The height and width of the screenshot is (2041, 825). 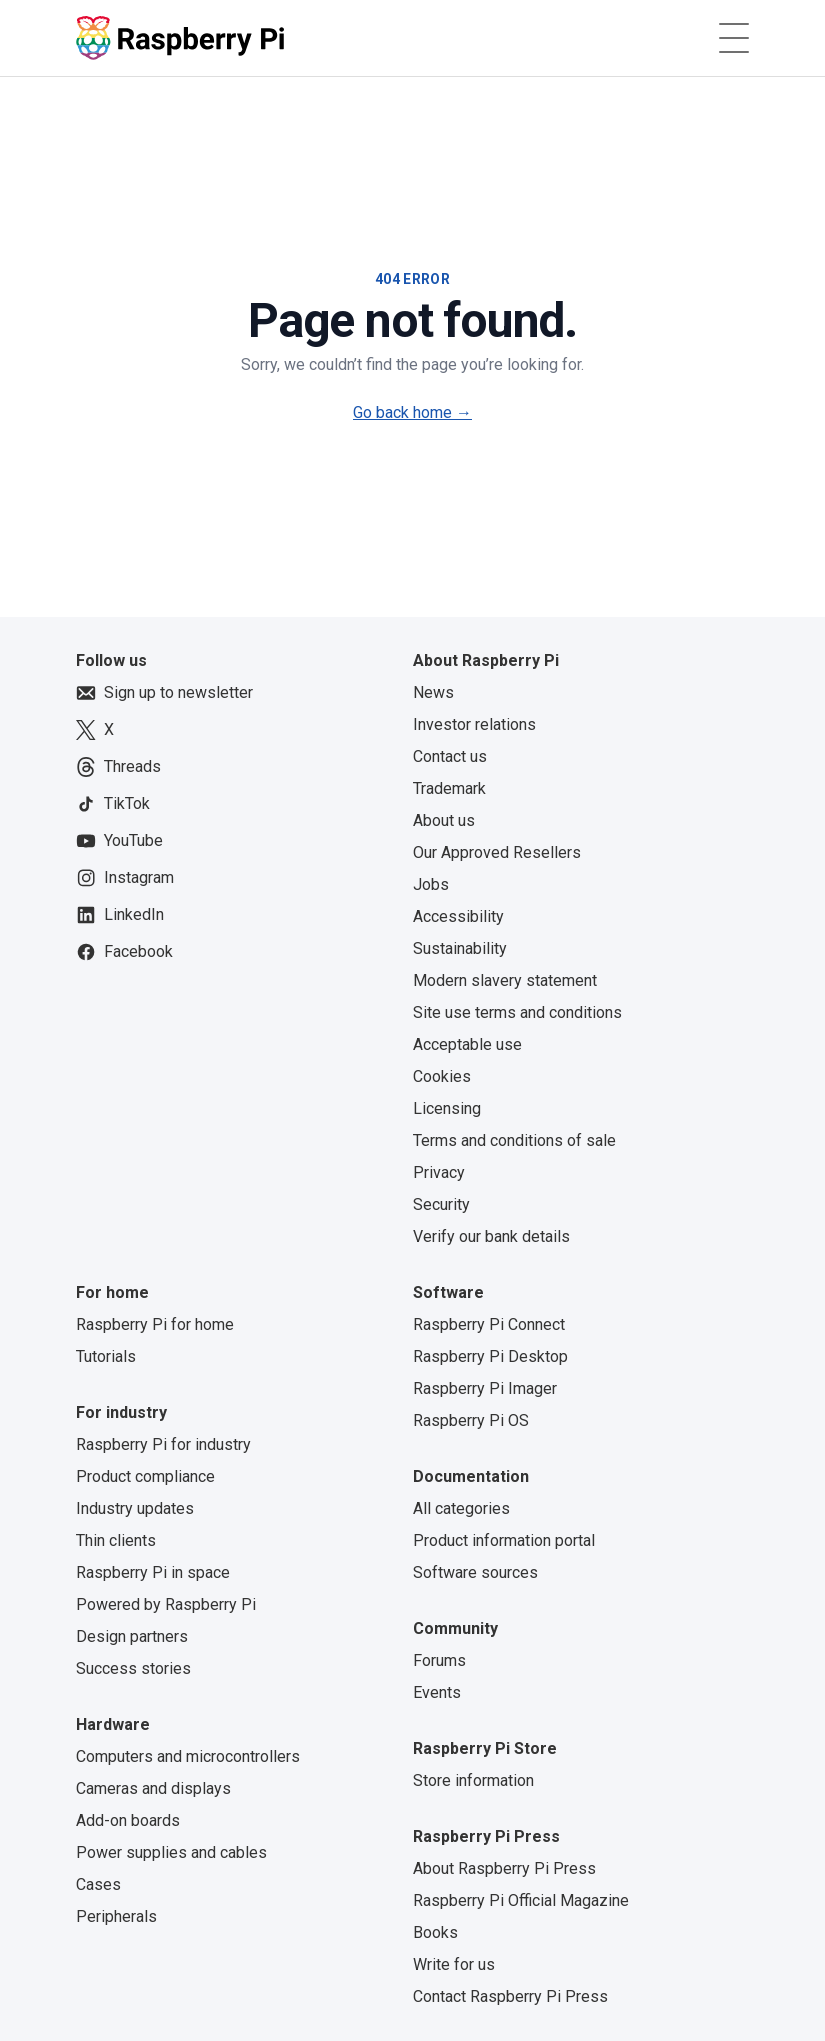 I want to click on Verify our bank details, so click(x=491, y=1236).